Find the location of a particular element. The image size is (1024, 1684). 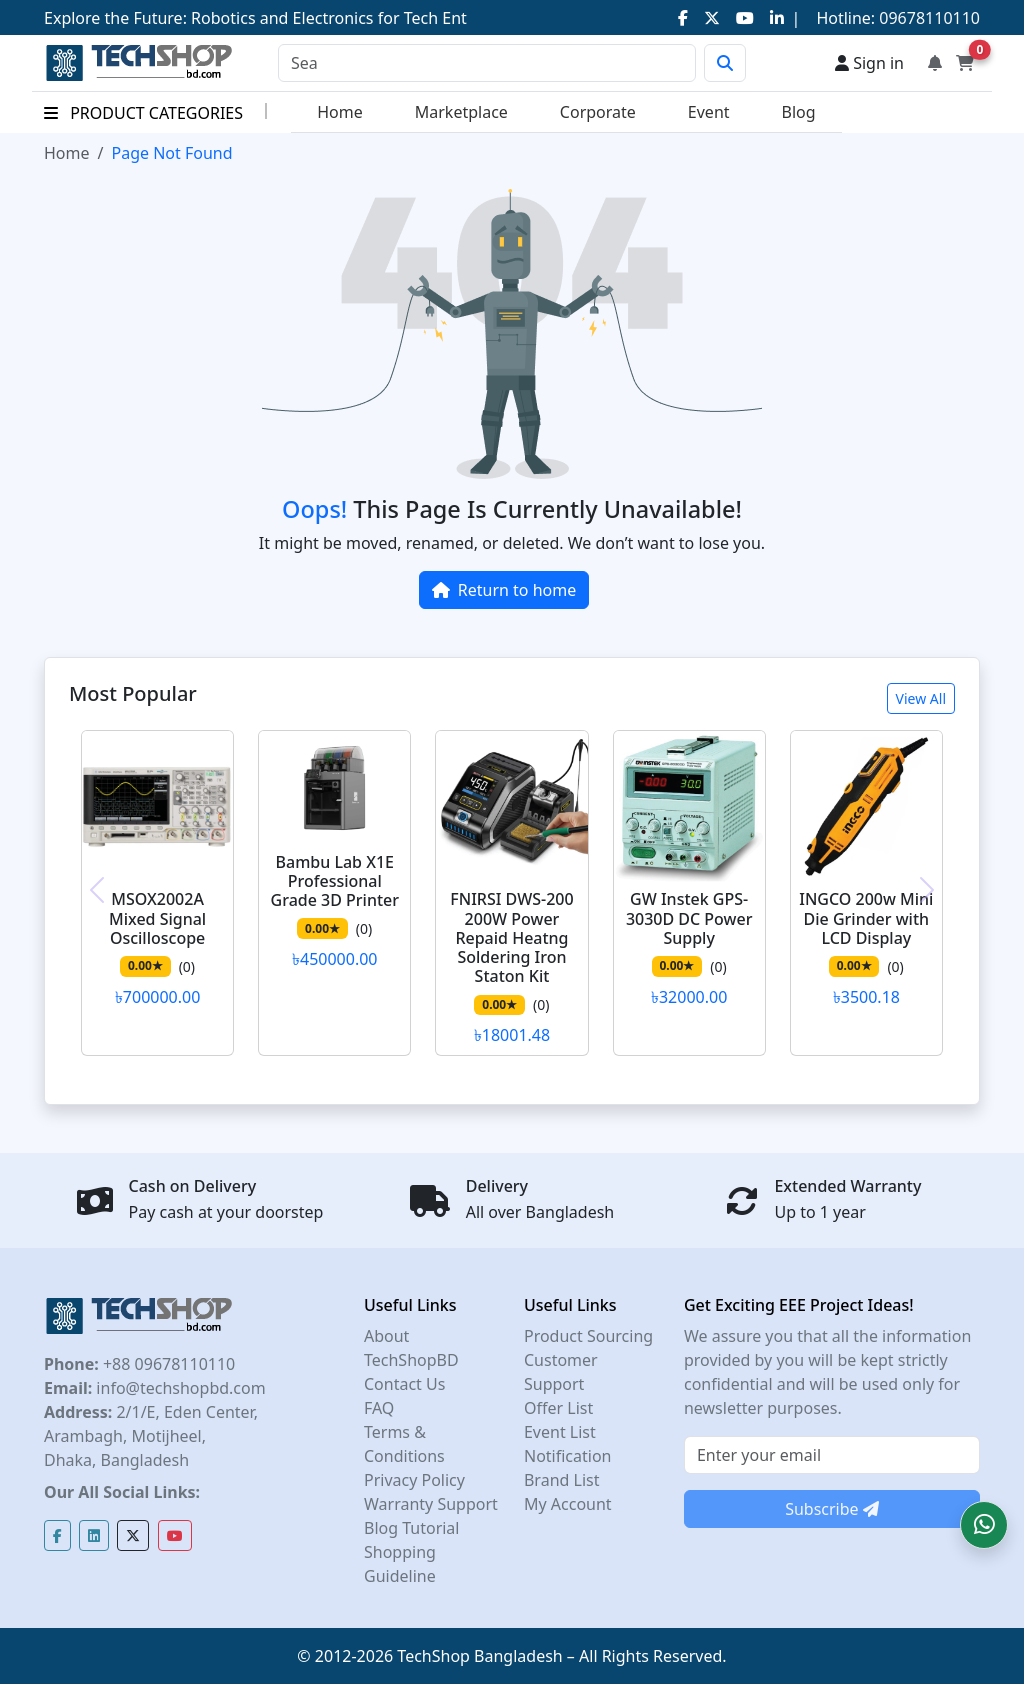

Warranty Support is located at coordinates (431, 1504).